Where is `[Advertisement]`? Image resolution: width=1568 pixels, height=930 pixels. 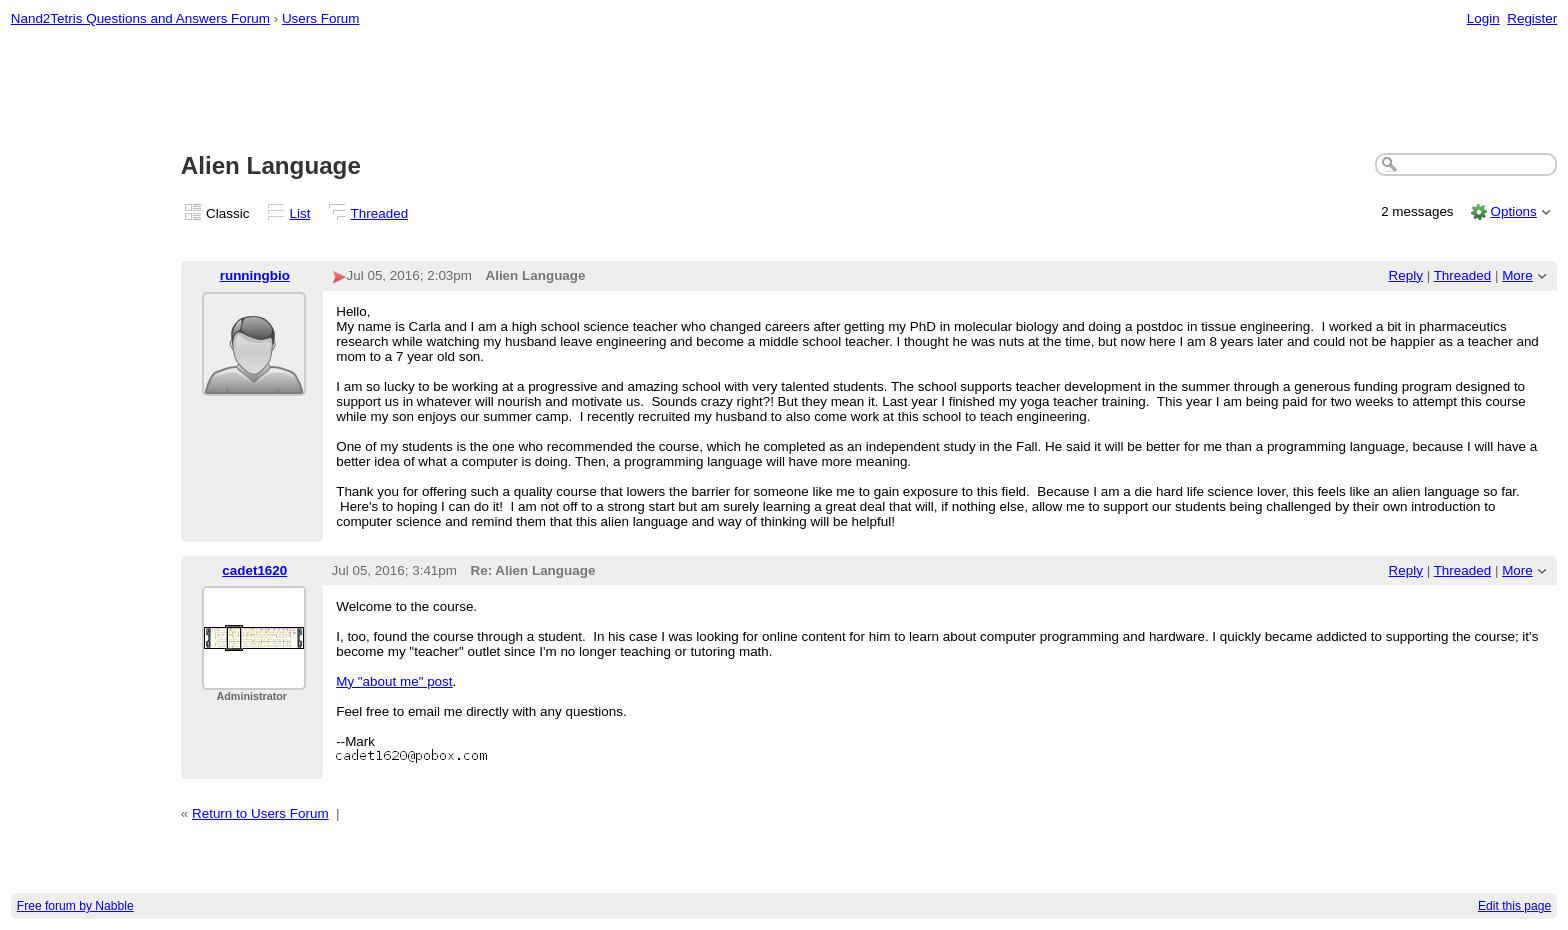 [Advertisement] is located at coordinates (784, 91).